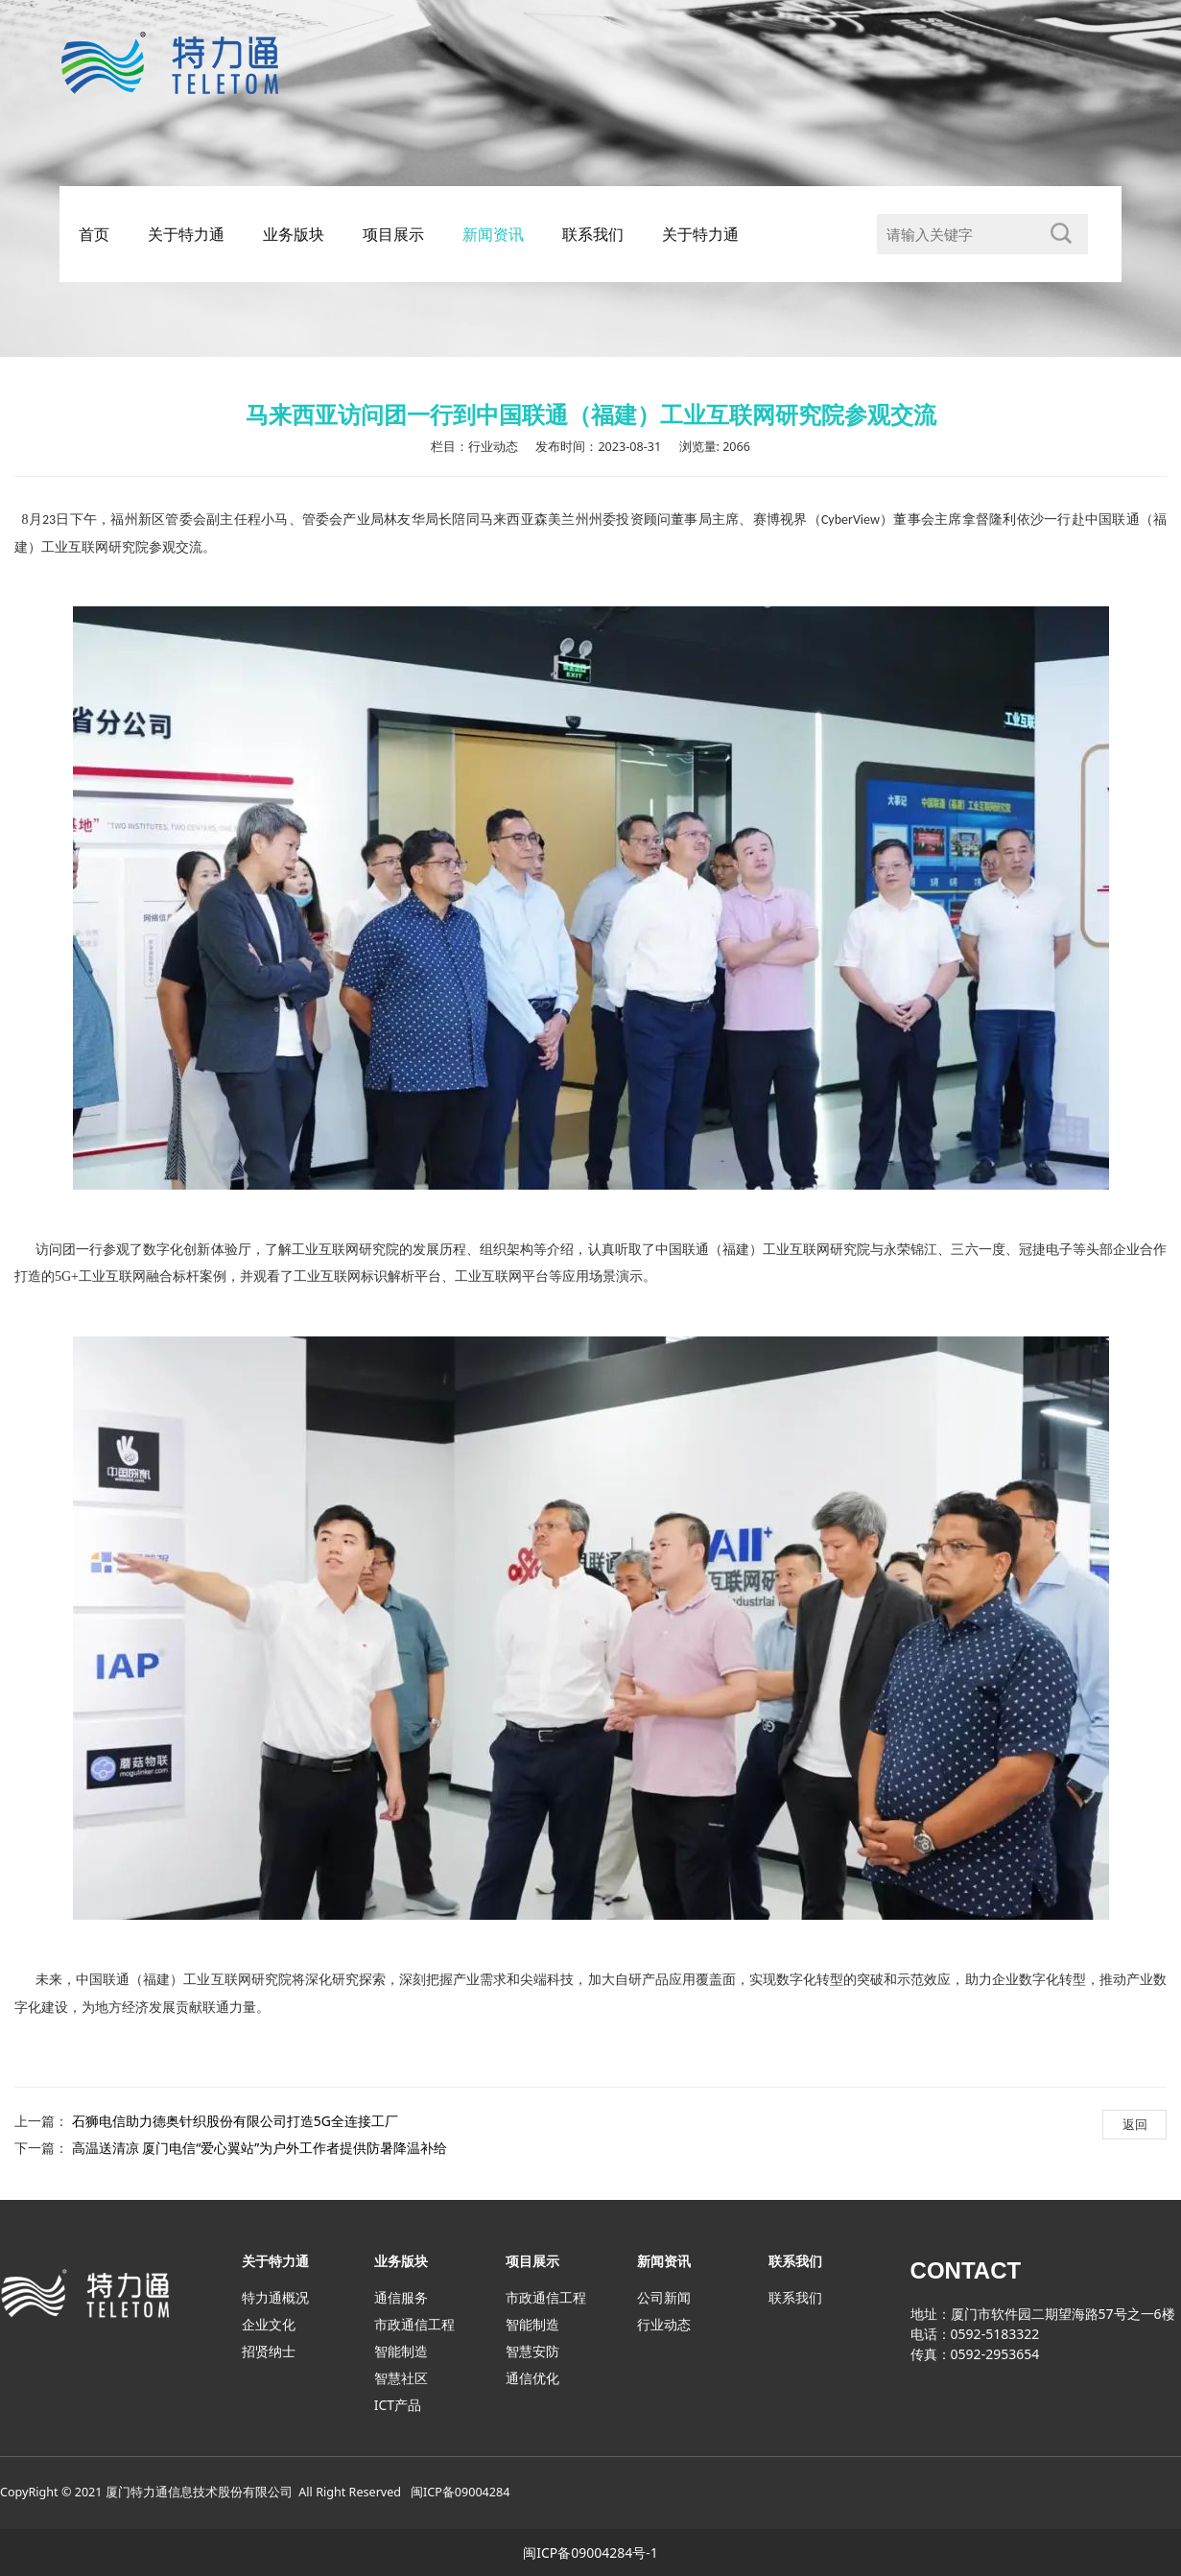  Describe the element at coordinates (664, 2297) in the screenshot. I see `公司新闻` at that location.